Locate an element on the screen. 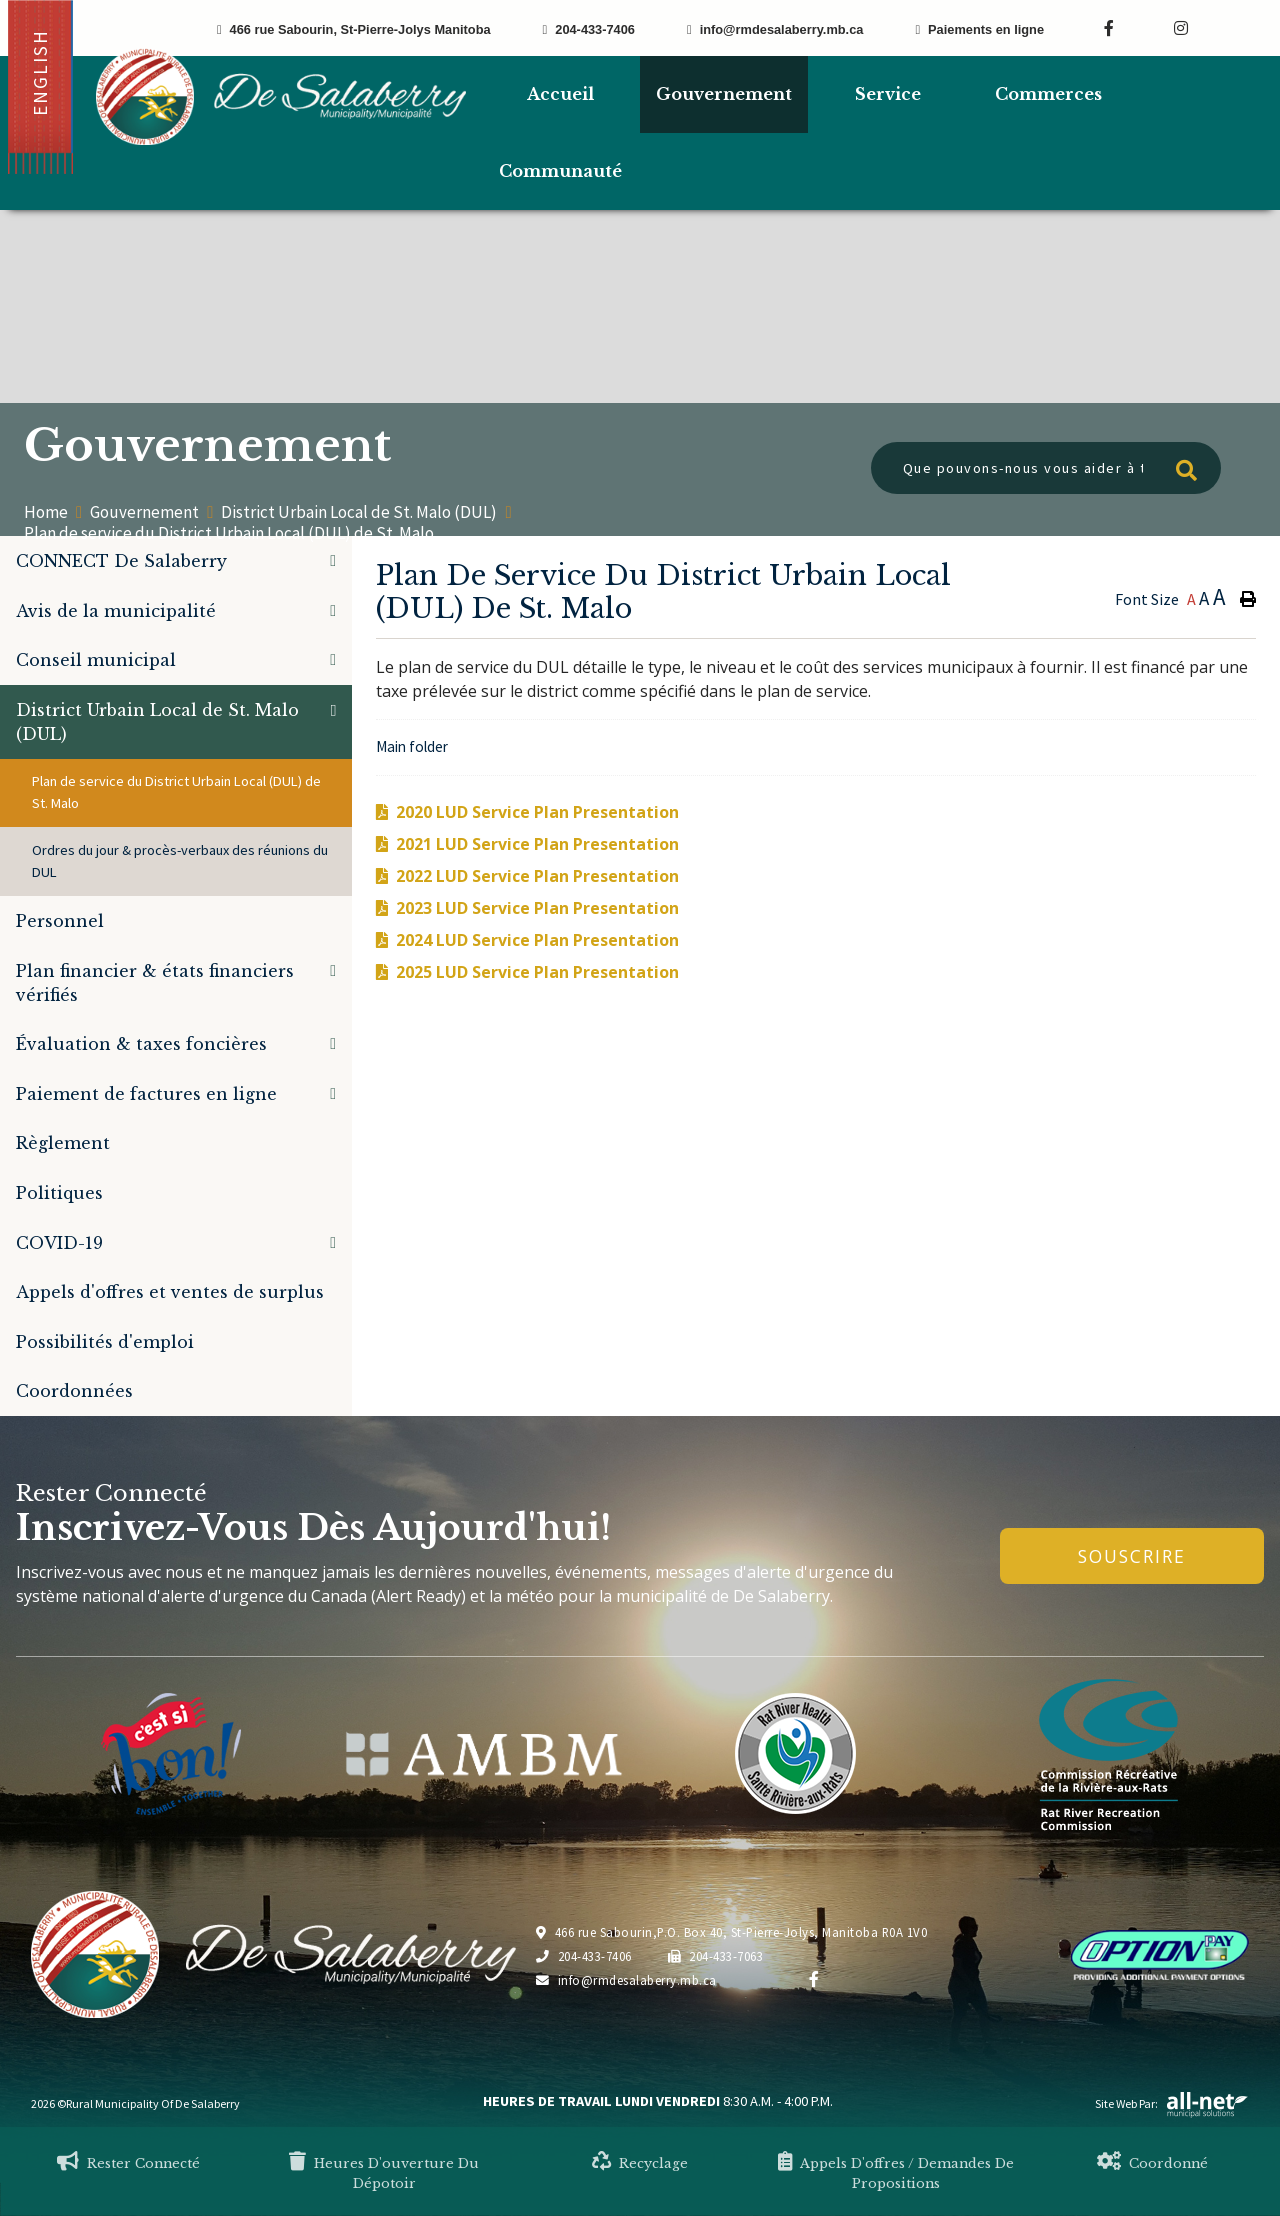  Plan de service du District Urbain Local (DUL) de St. Malo [menuitem] is located at coordinates (176, 792).